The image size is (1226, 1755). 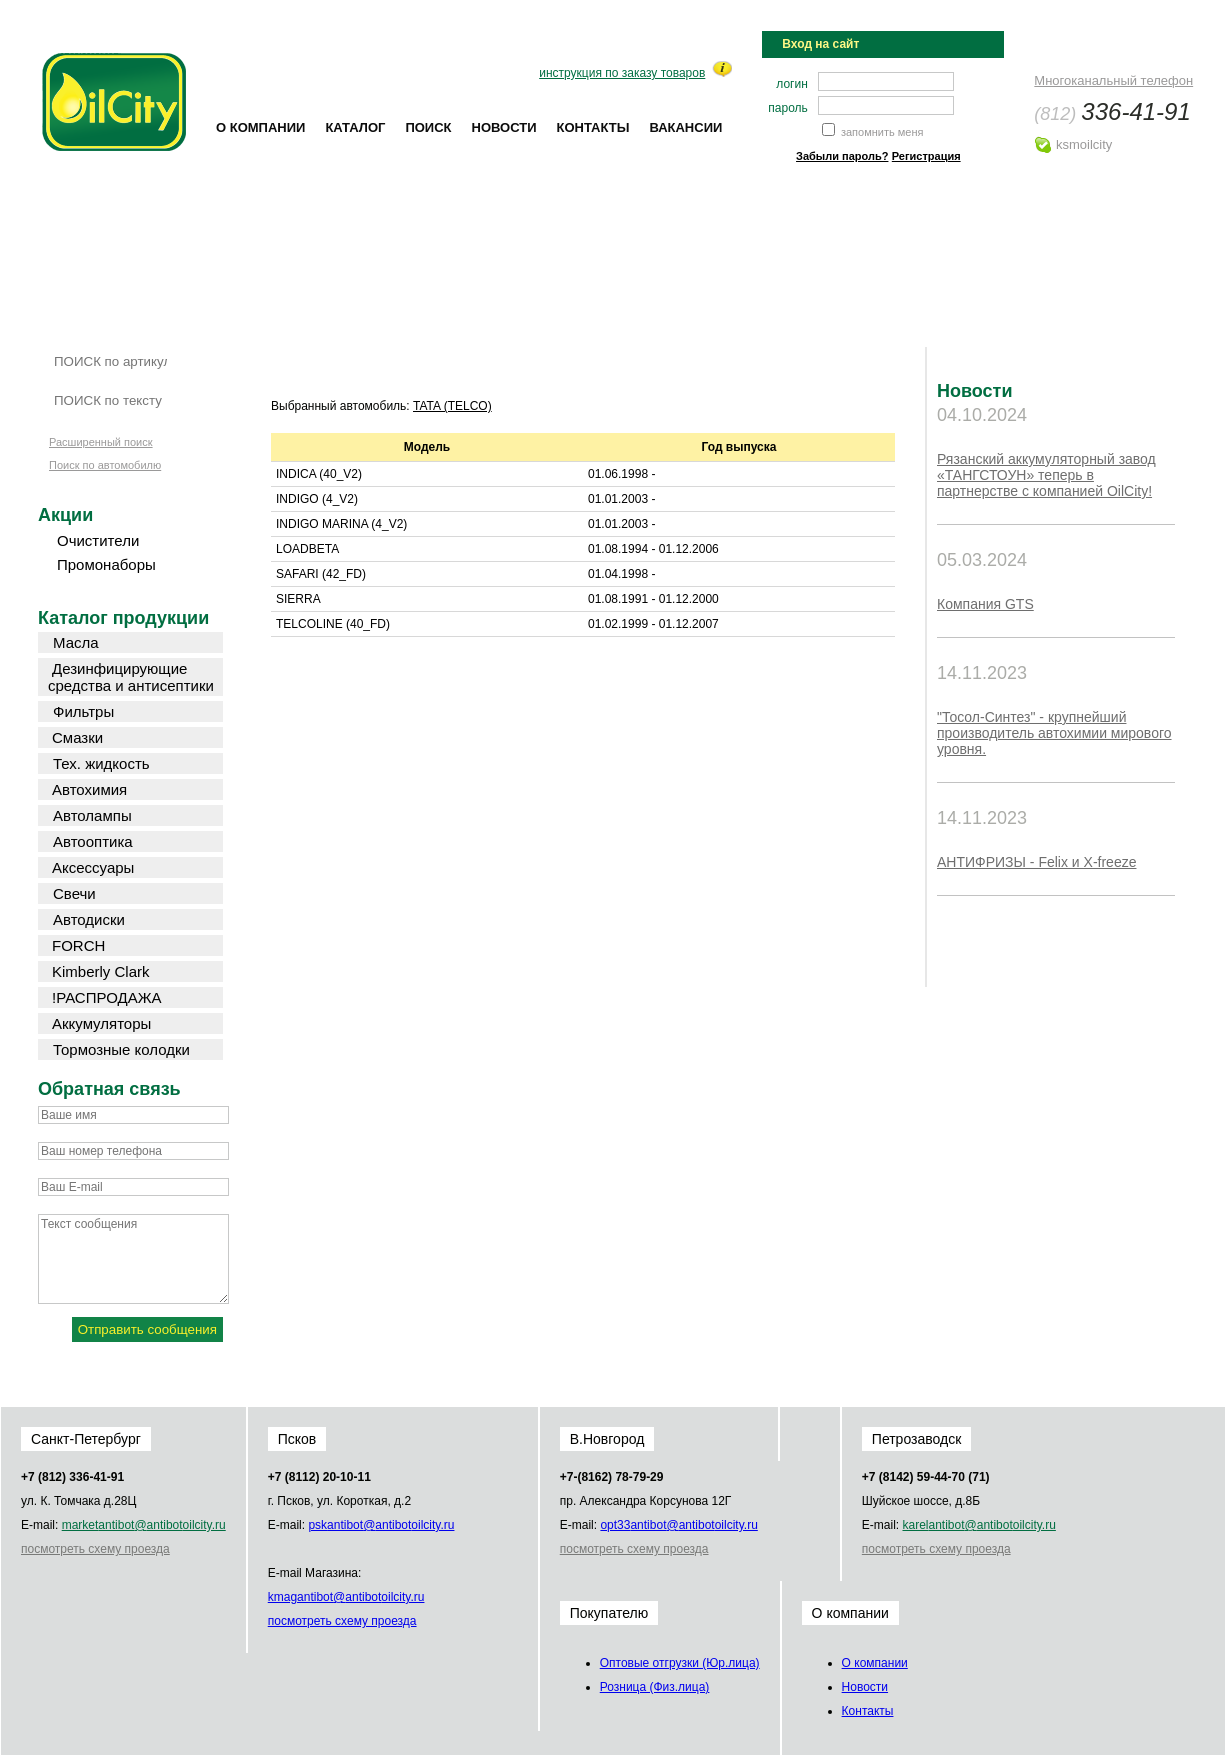 I want to click on opt33@oilcity.ru, so click(x=678, y=1525).